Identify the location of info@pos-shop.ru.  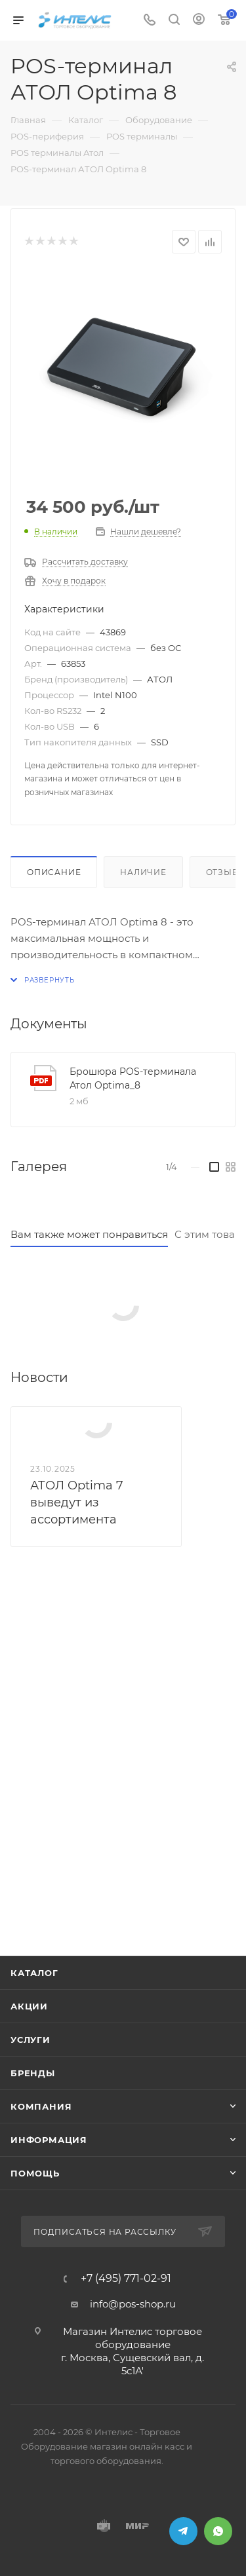
(133, 2304).